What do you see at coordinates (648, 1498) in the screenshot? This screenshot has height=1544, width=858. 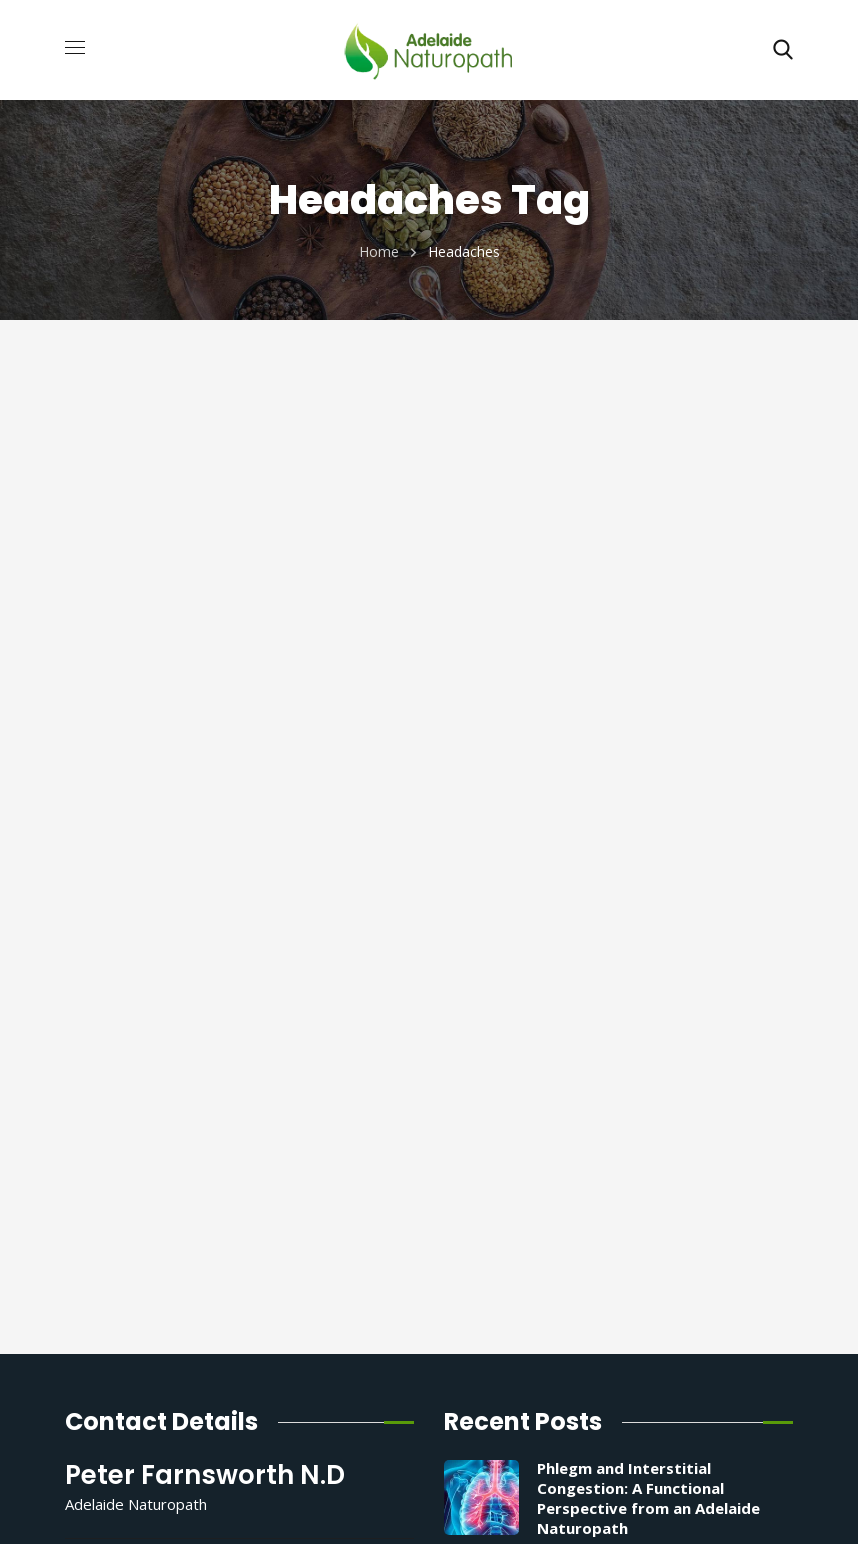 I see `Phlegm and Interstitial Congestion: A Functional Perspective from an Adelaide Naturopath` at bounding box center [648, 1498].